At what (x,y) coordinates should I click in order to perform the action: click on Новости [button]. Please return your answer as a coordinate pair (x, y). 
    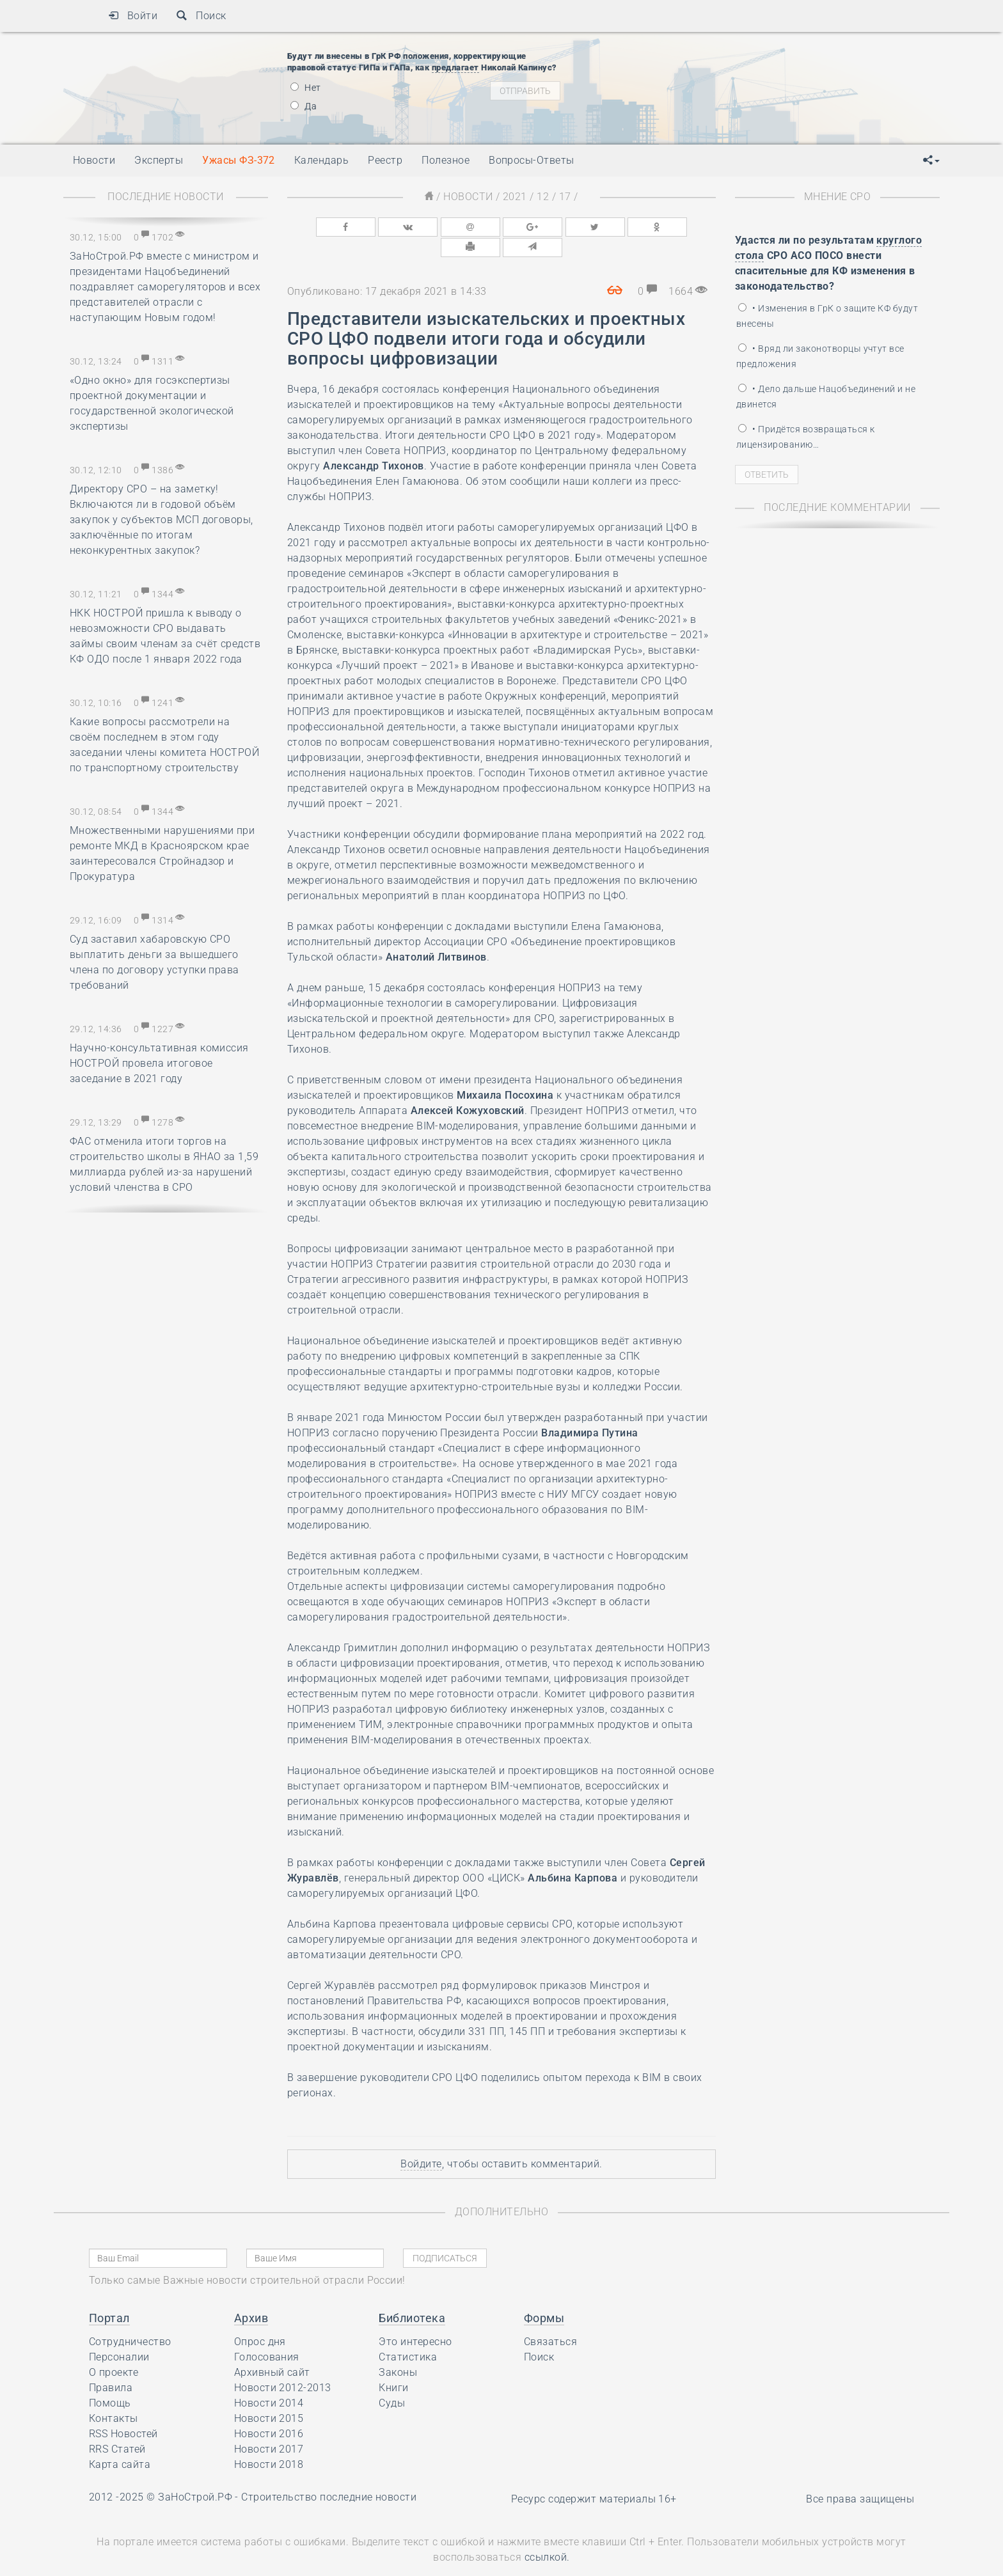
    Looking at the image, I should click on (94, 160).